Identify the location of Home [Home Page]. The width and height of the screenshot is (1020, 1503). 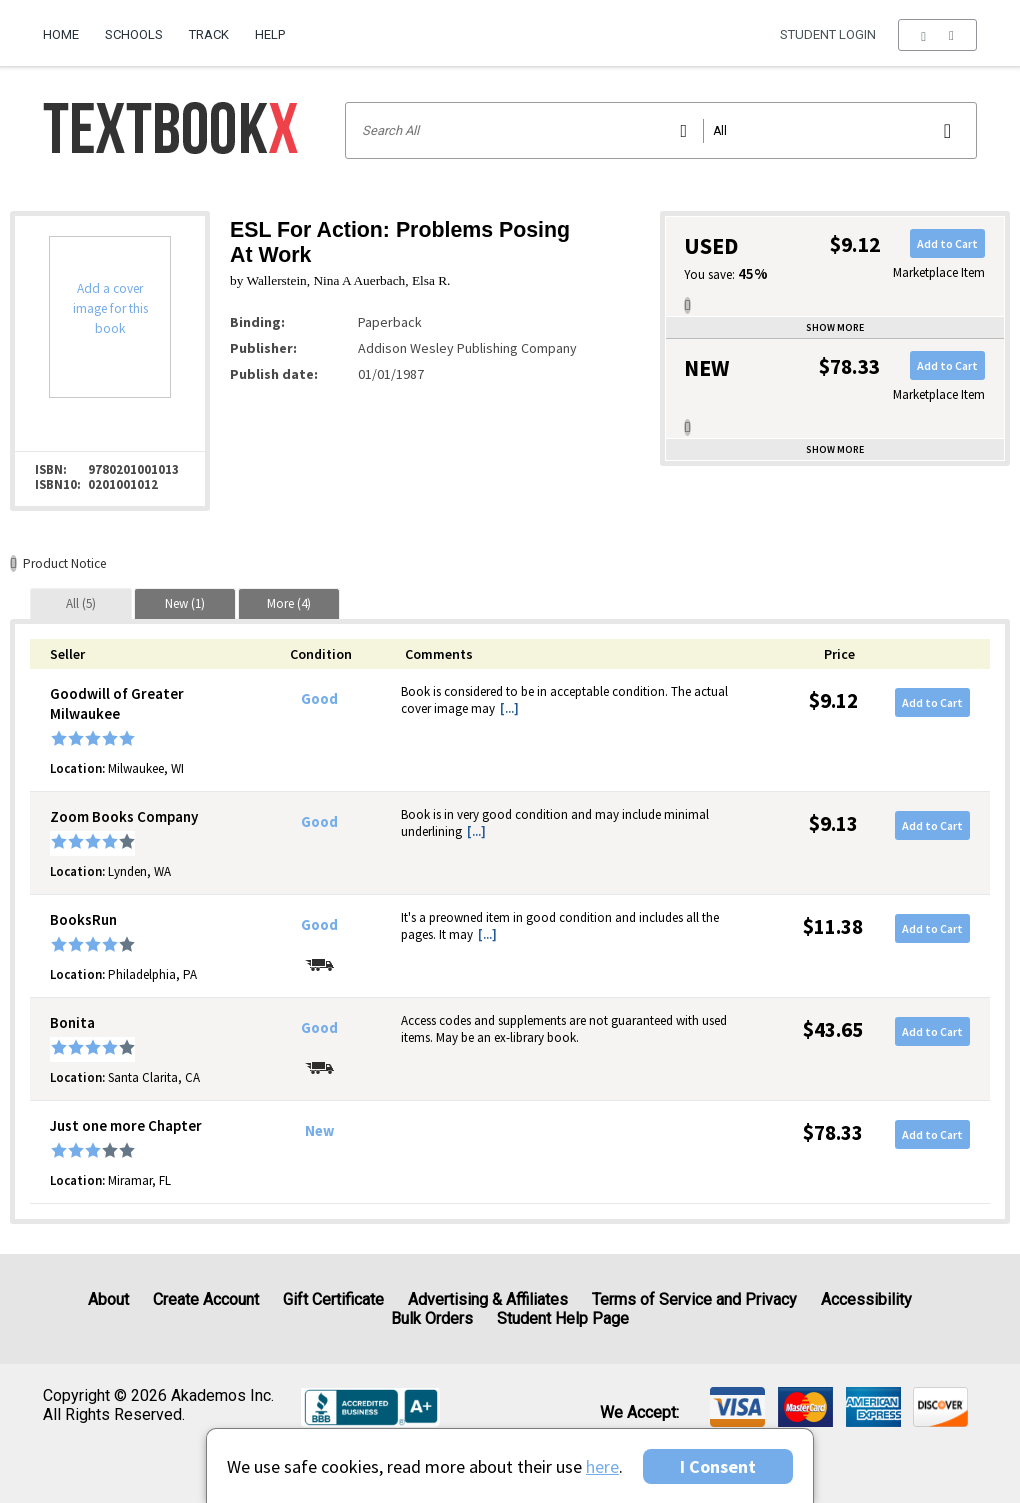
(61, 34).